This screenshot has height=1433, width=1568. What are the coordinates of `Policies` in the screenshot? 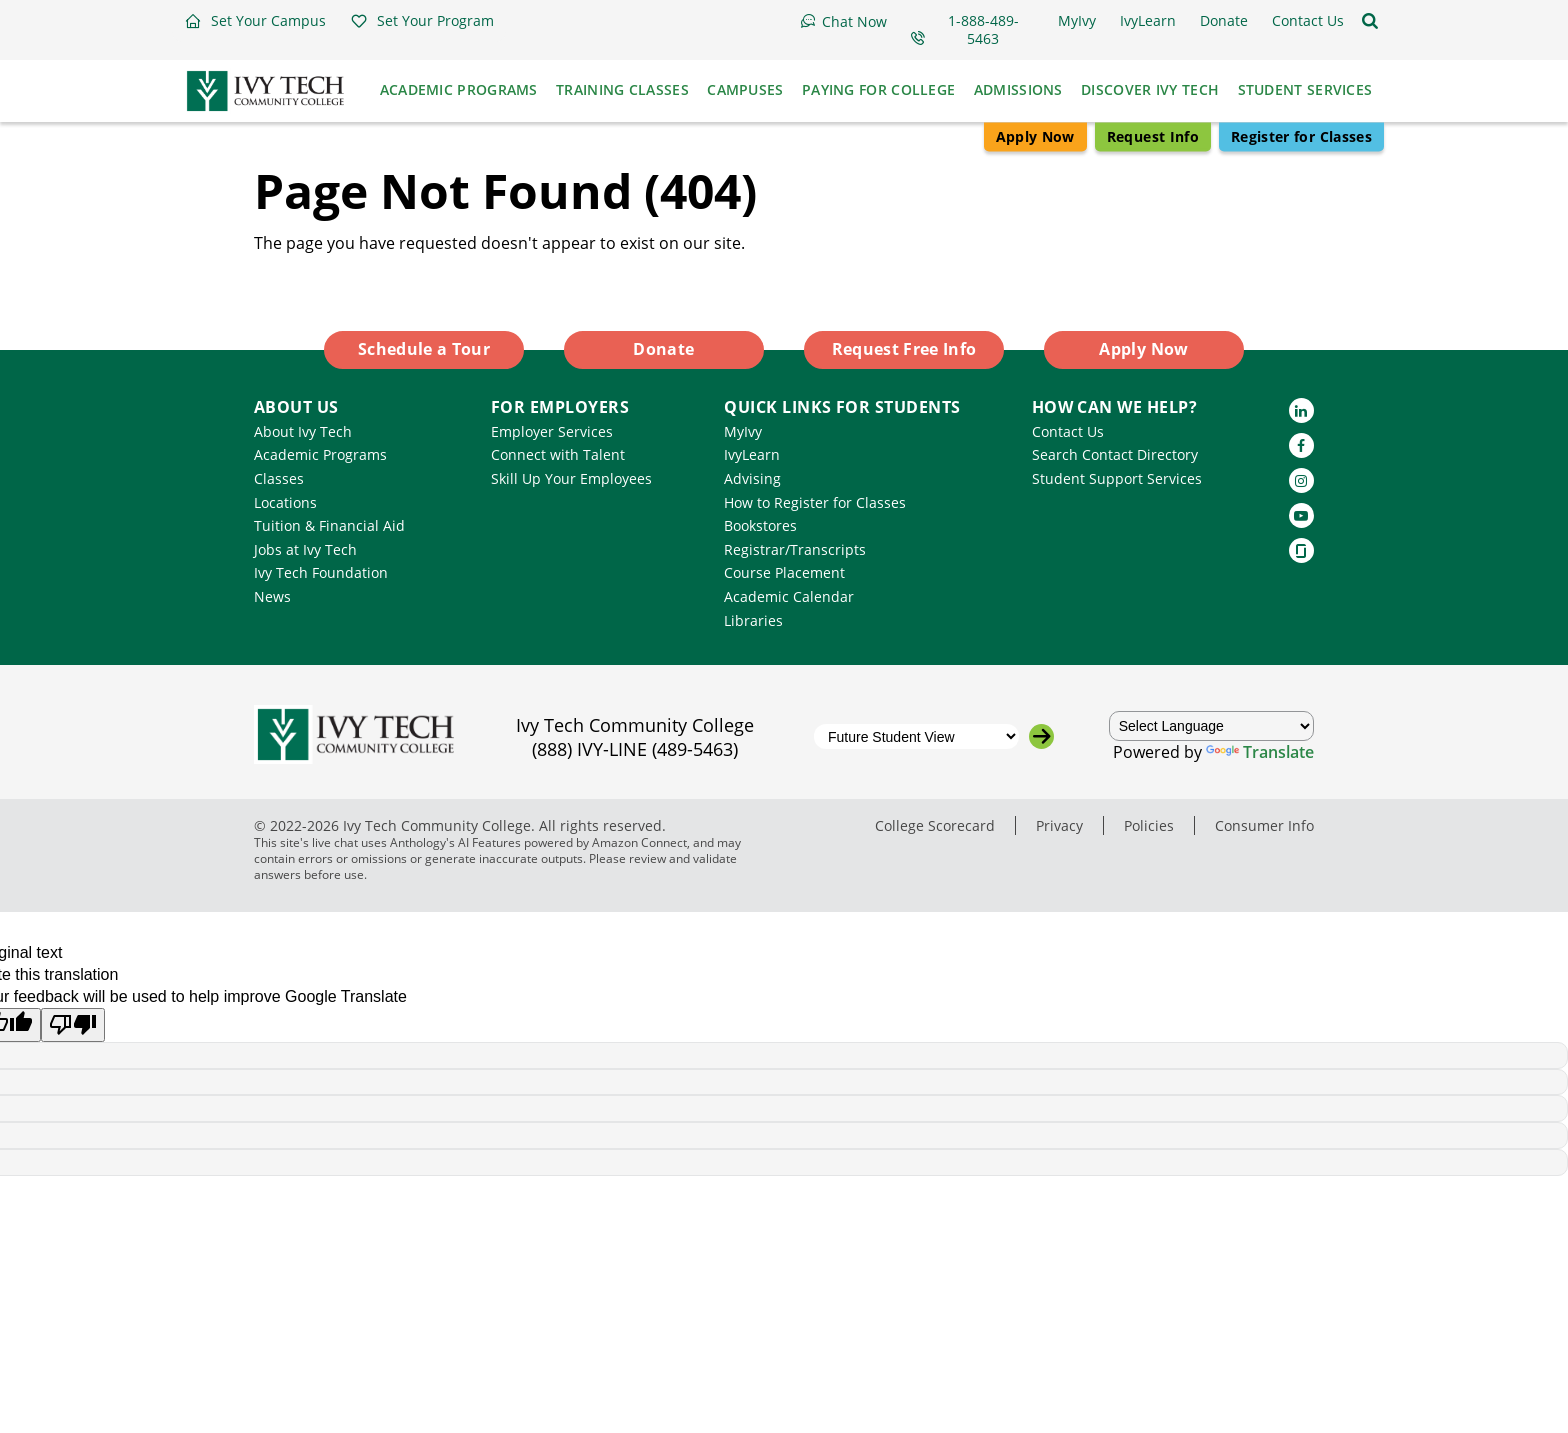 It's located at (1149, 825).